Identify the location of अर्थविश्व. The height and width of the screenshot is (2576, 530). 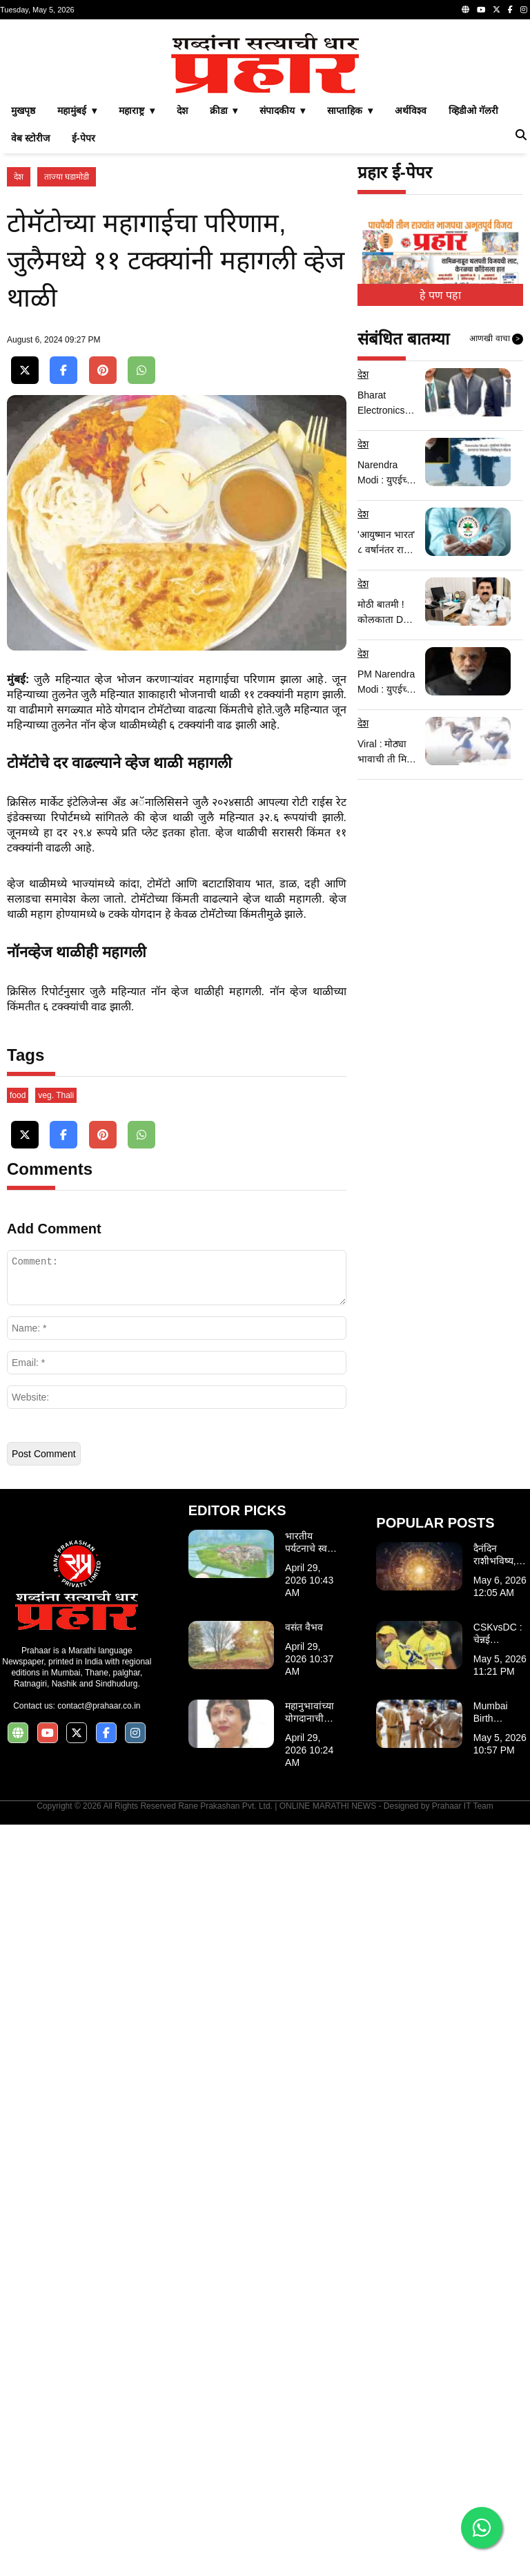
(410, 303).